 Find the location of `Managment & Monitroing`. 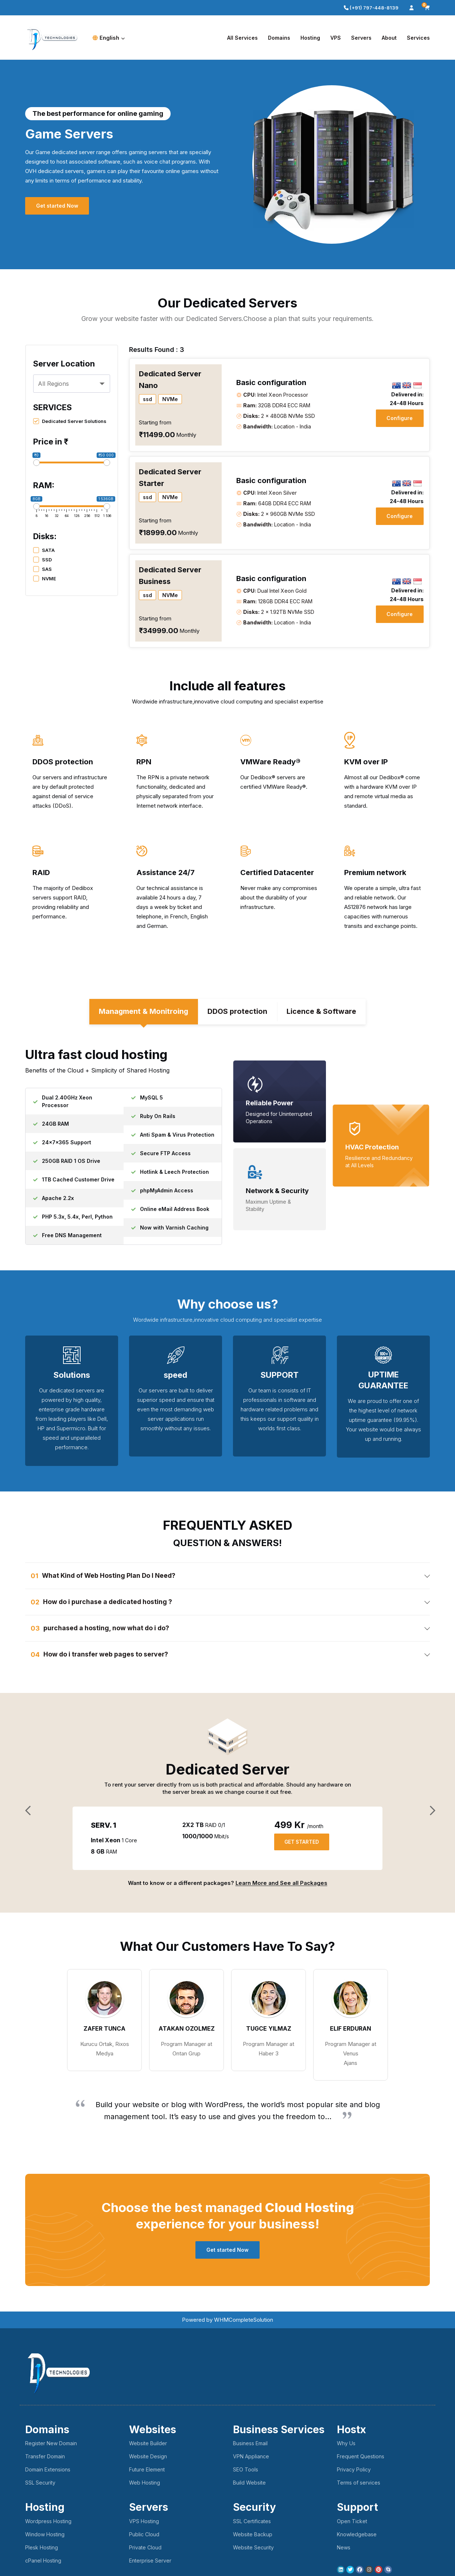

Managment & Monitroing is located at coordinates (143, 1012).